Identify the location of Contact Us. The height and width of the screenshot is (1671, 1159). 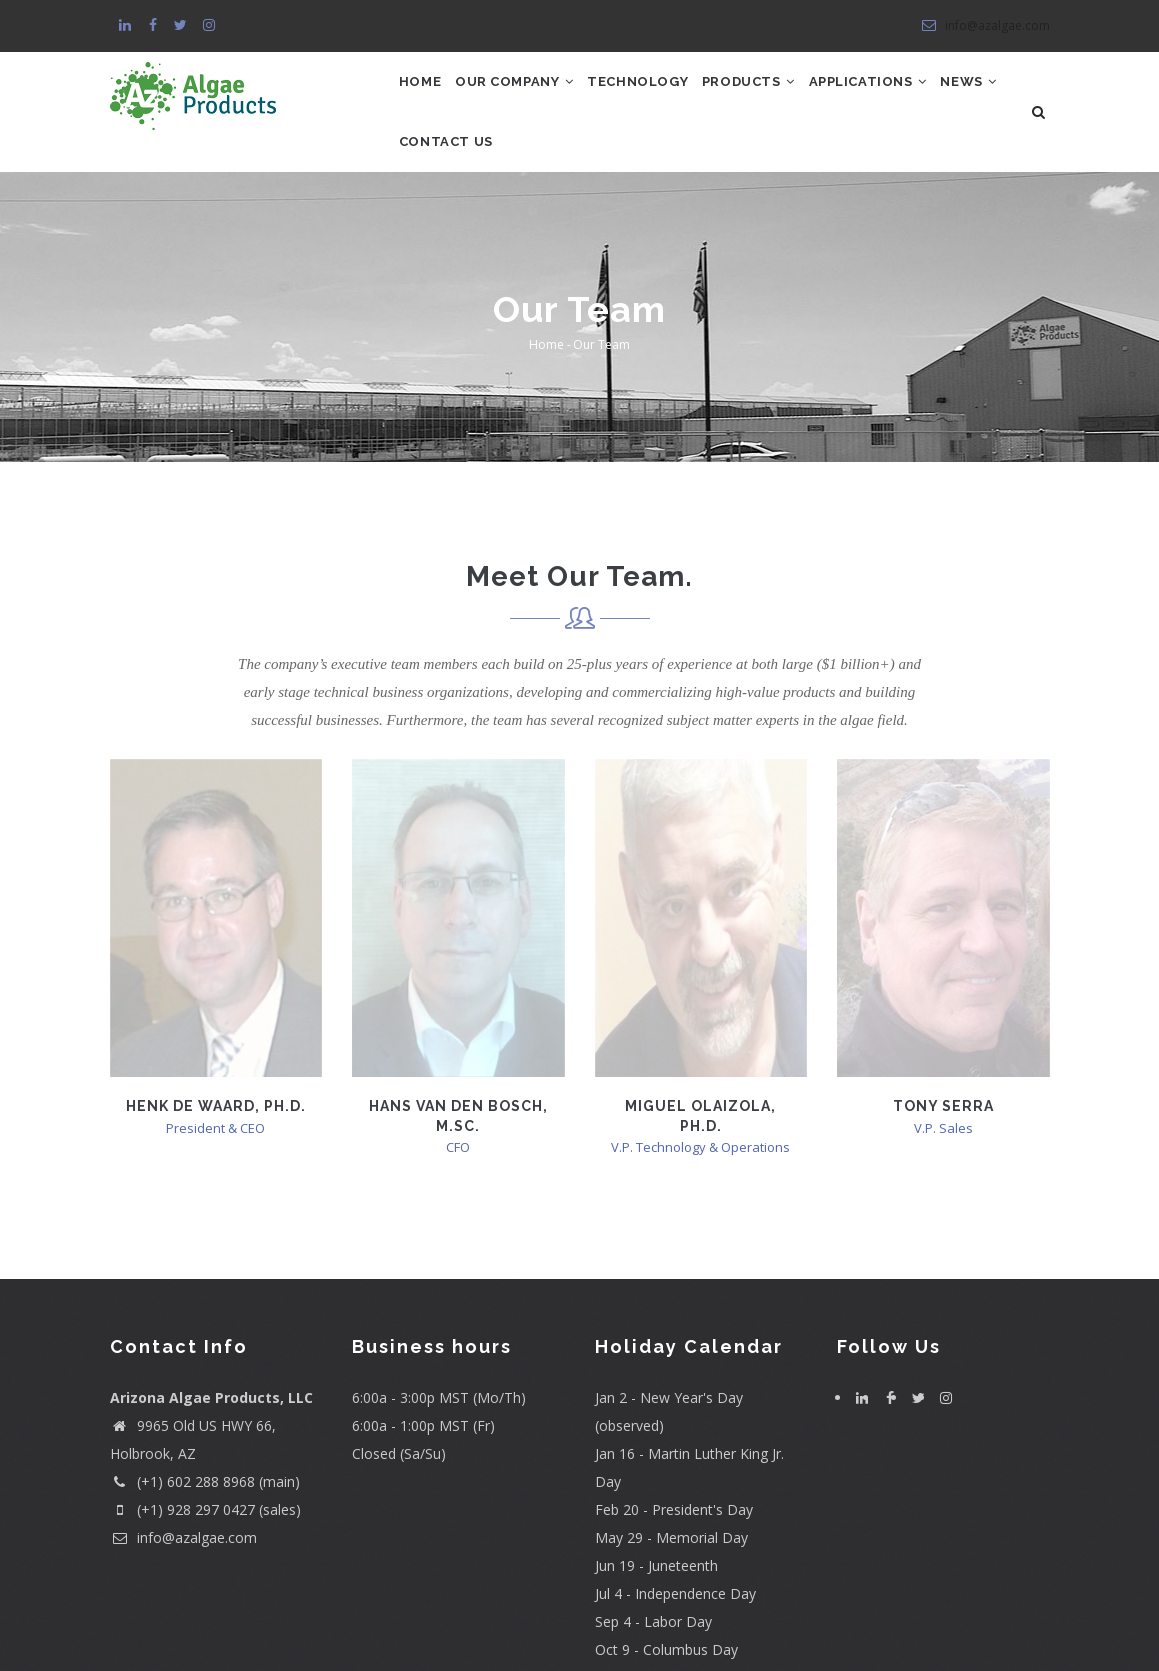
(536, 182).